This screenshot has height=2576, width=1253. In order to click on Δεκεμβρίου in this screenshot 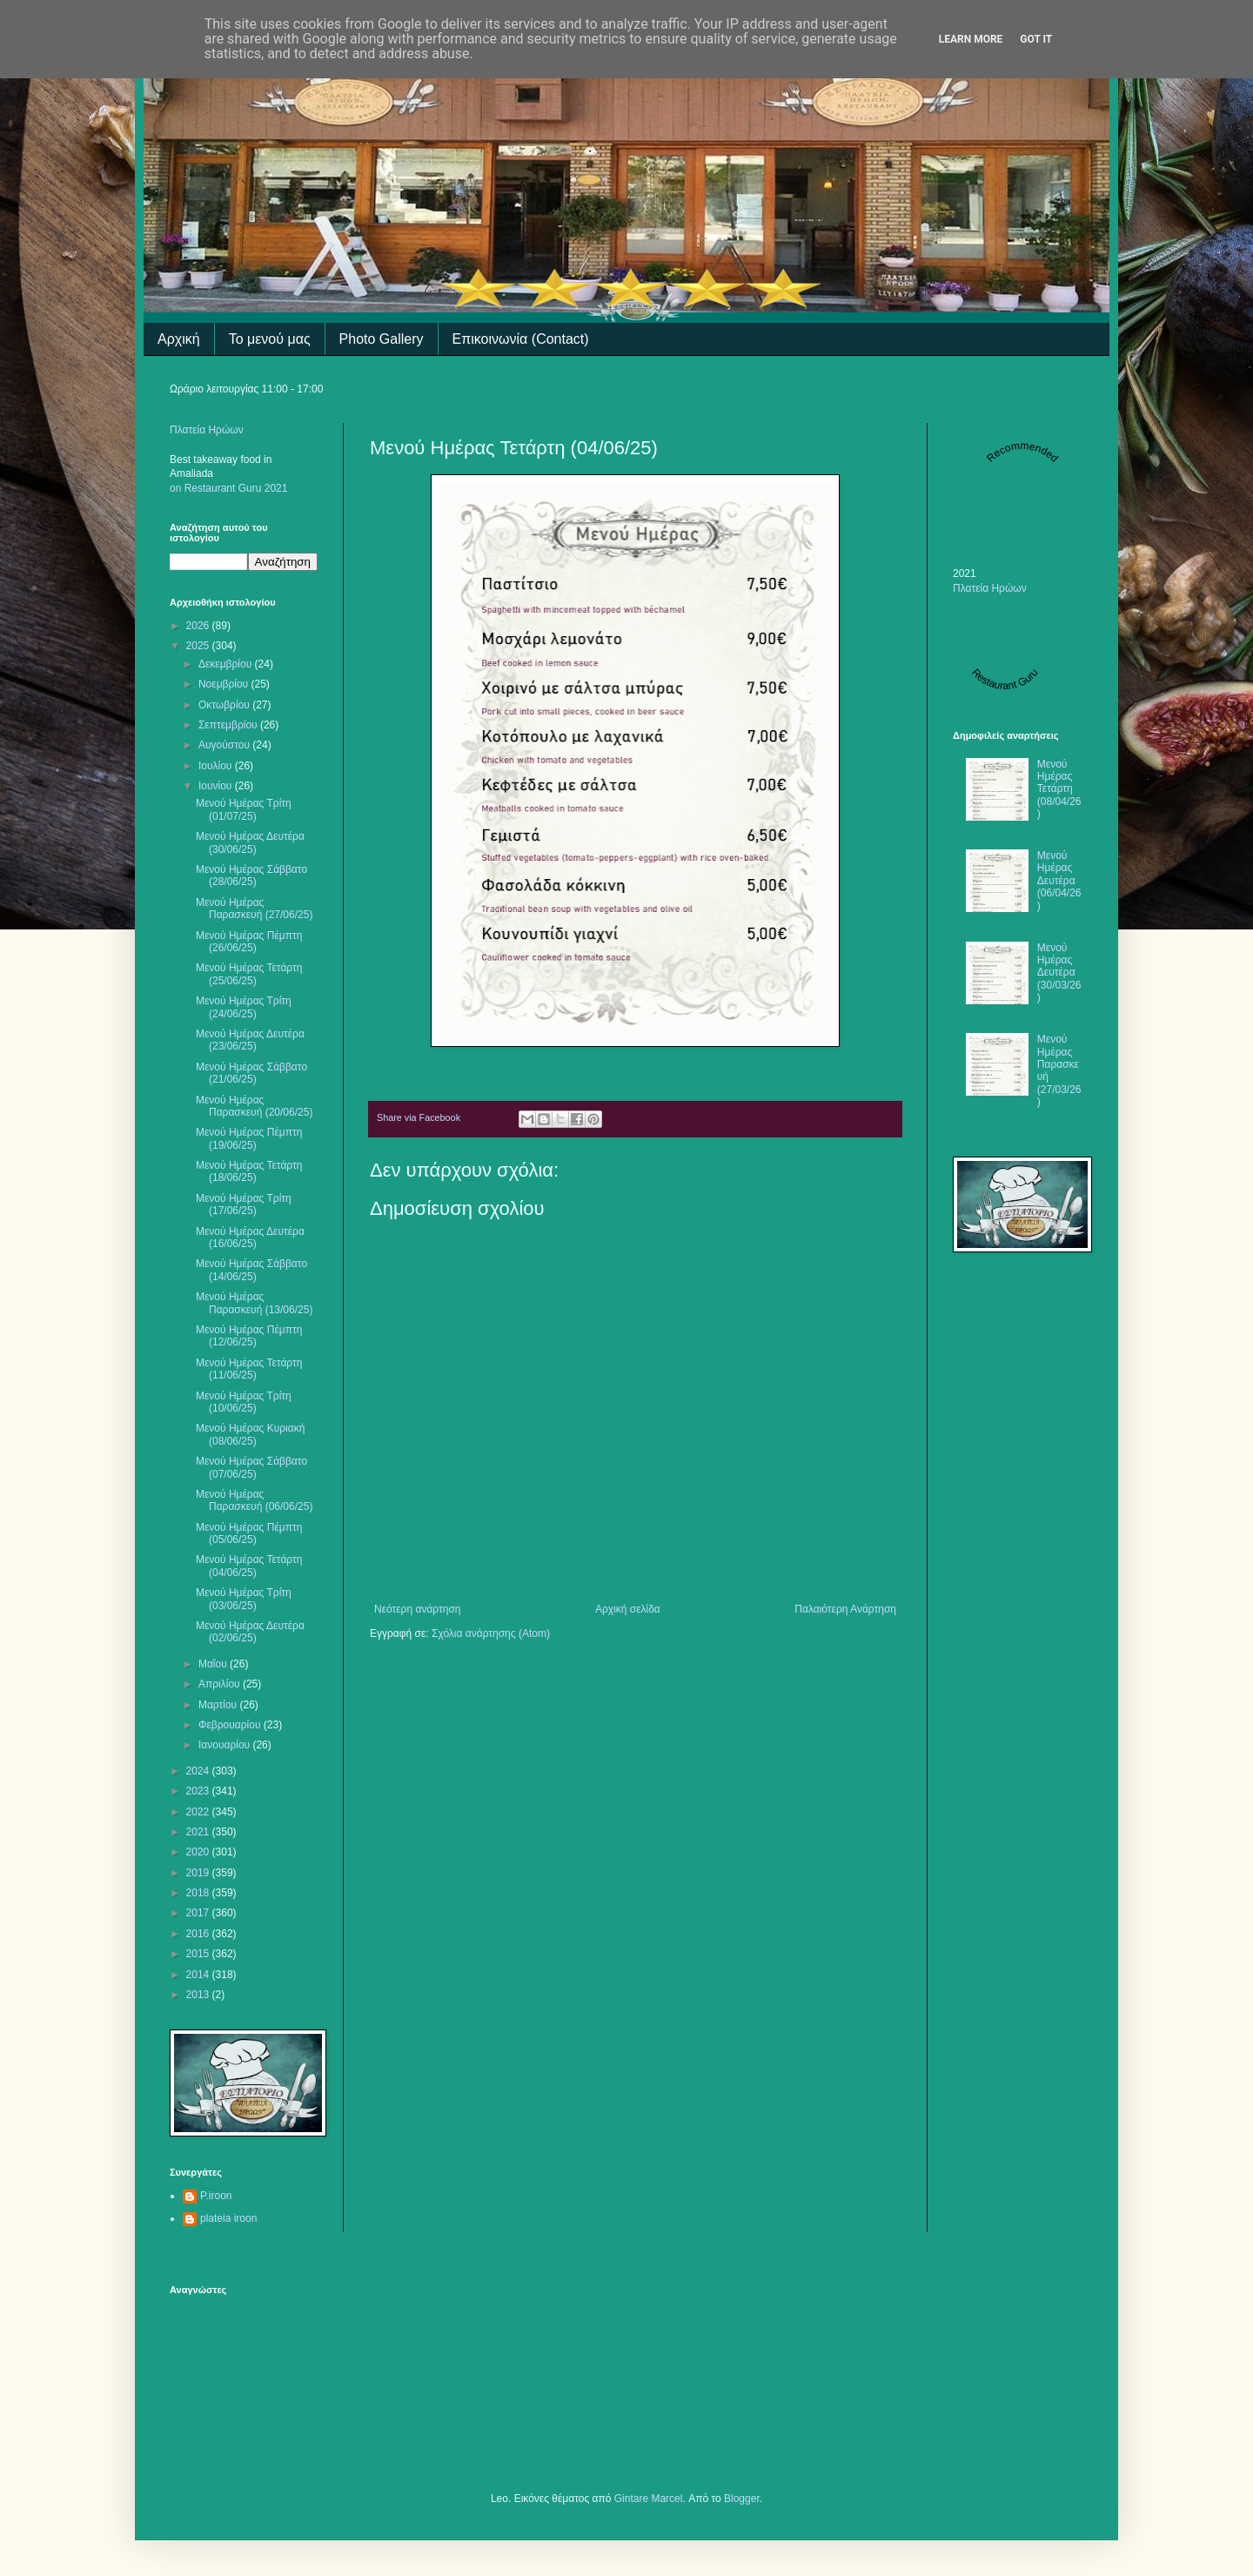, I will do `click(226, 664)`.